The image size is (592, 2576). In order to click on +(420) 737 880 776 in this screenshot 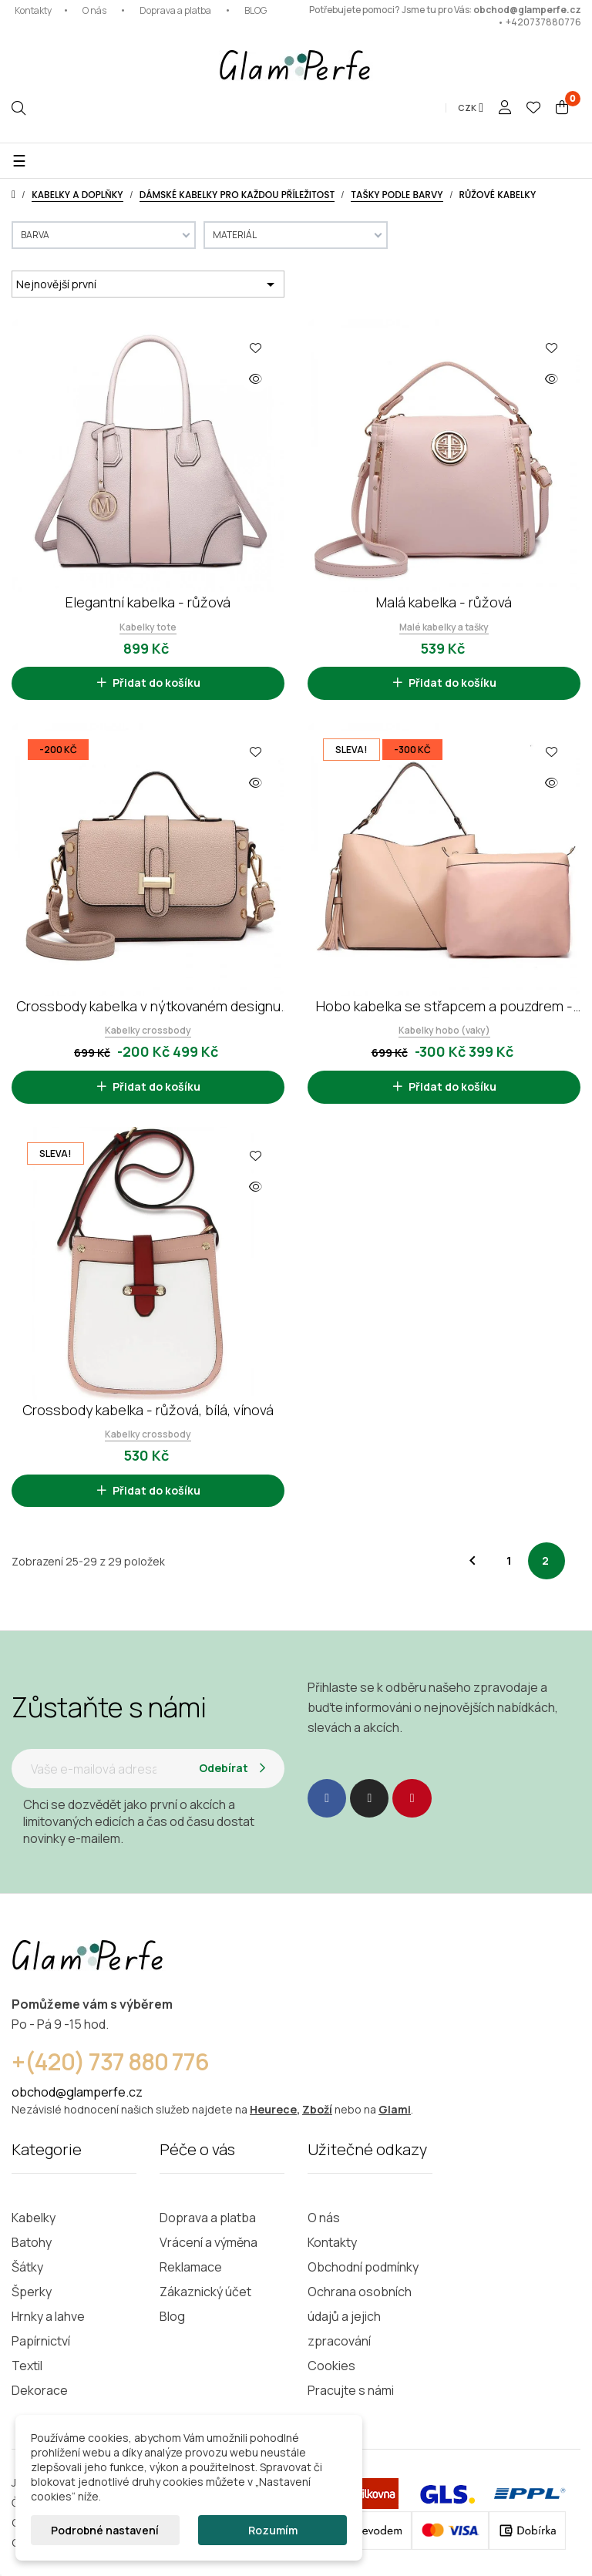, I will do `click(110, 2061)`.